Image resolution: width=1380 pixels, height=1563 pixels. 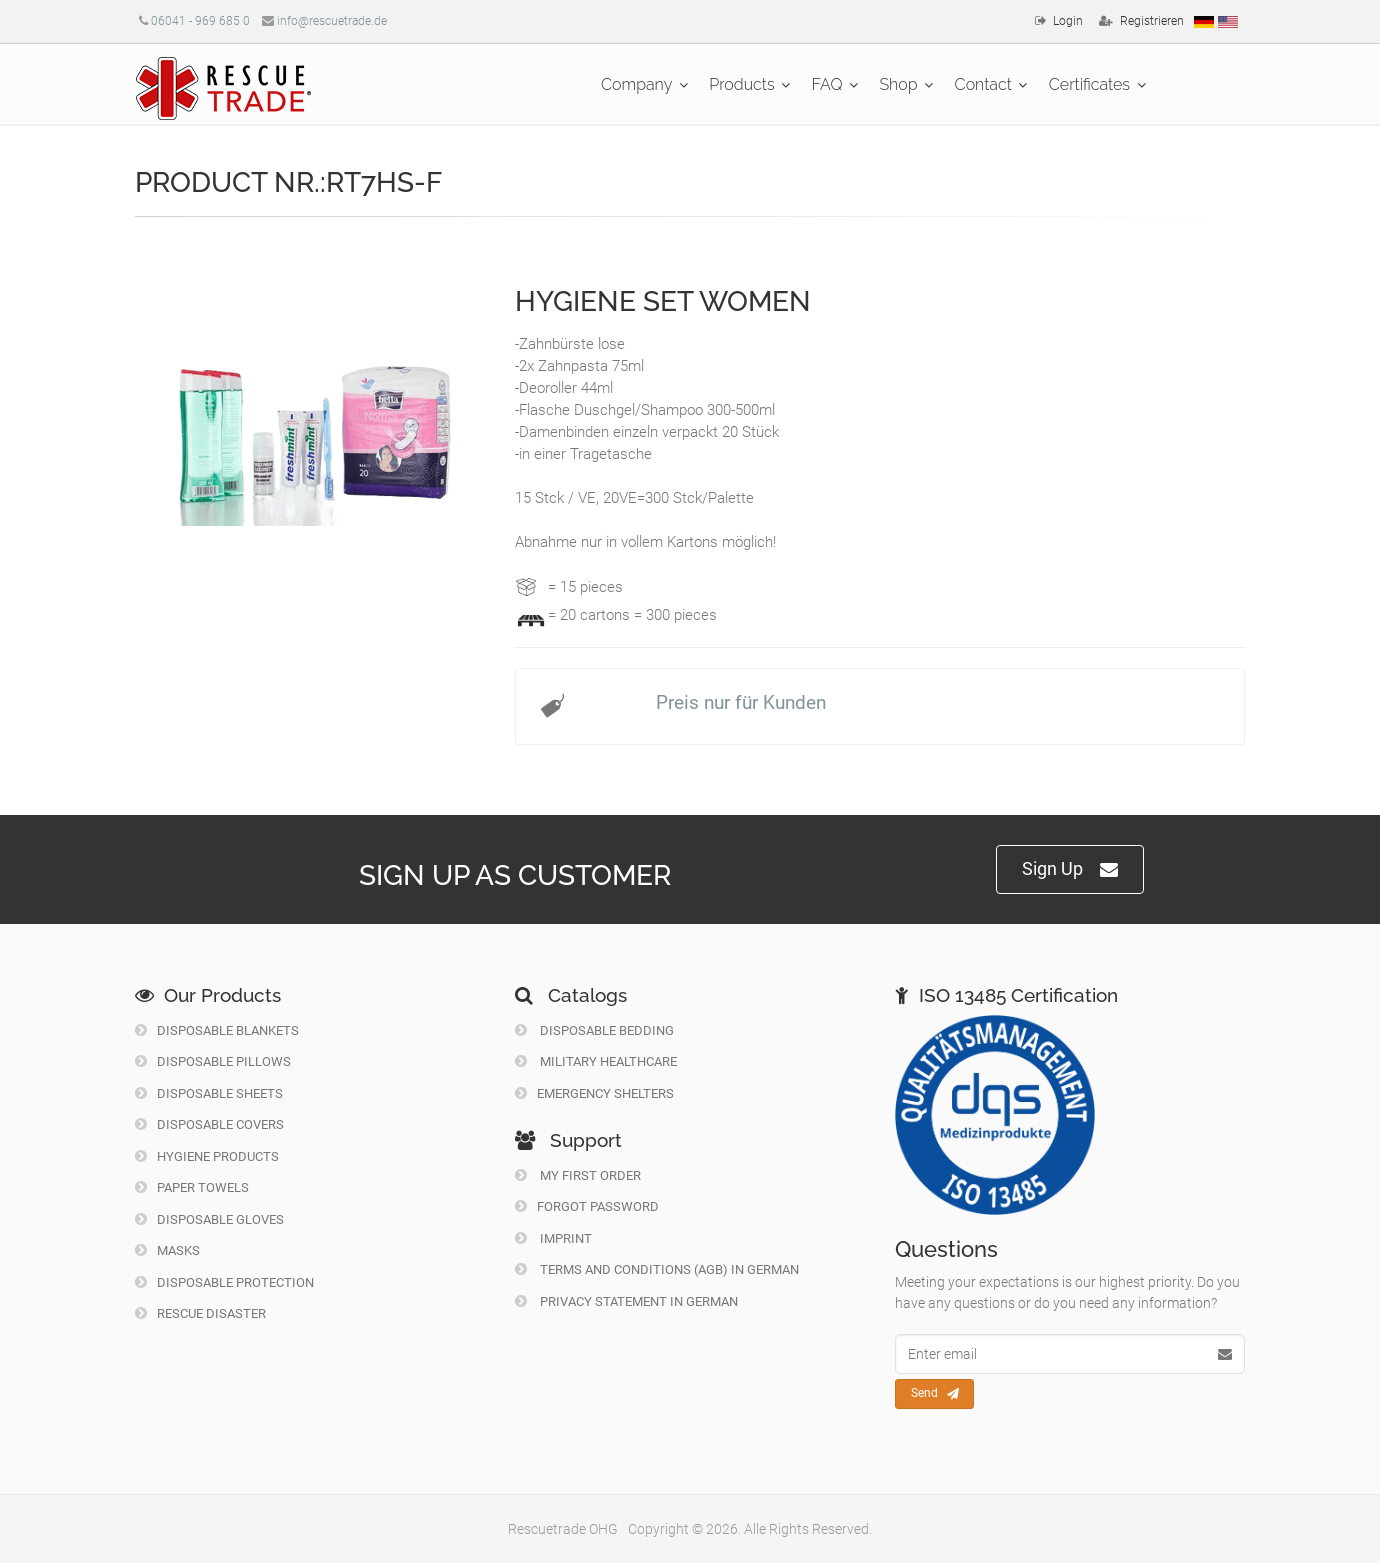 I want to click on Registrieren, so click(x=1152, y=21).